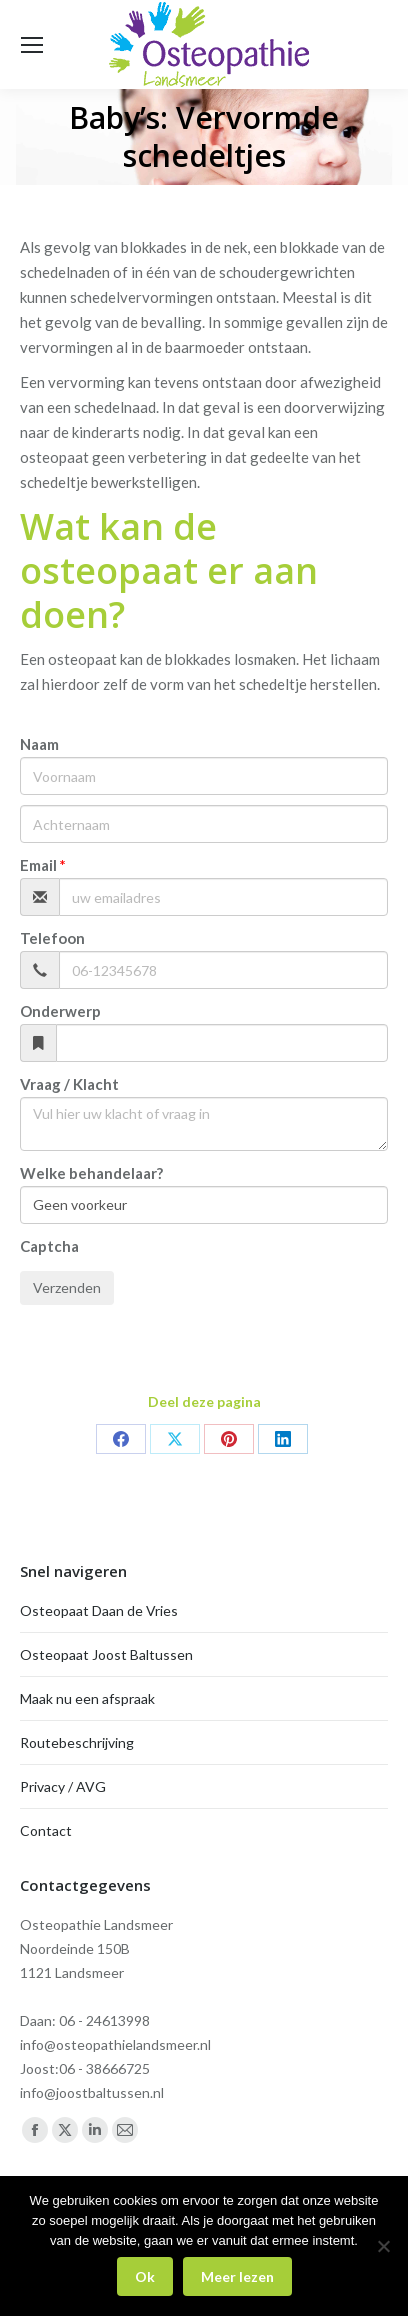 The height and width of the screenshot is (2316, 408). Describe the element at coordinates (77, 1742) in the screenshot. I see `Routebeschrijving` at that location.